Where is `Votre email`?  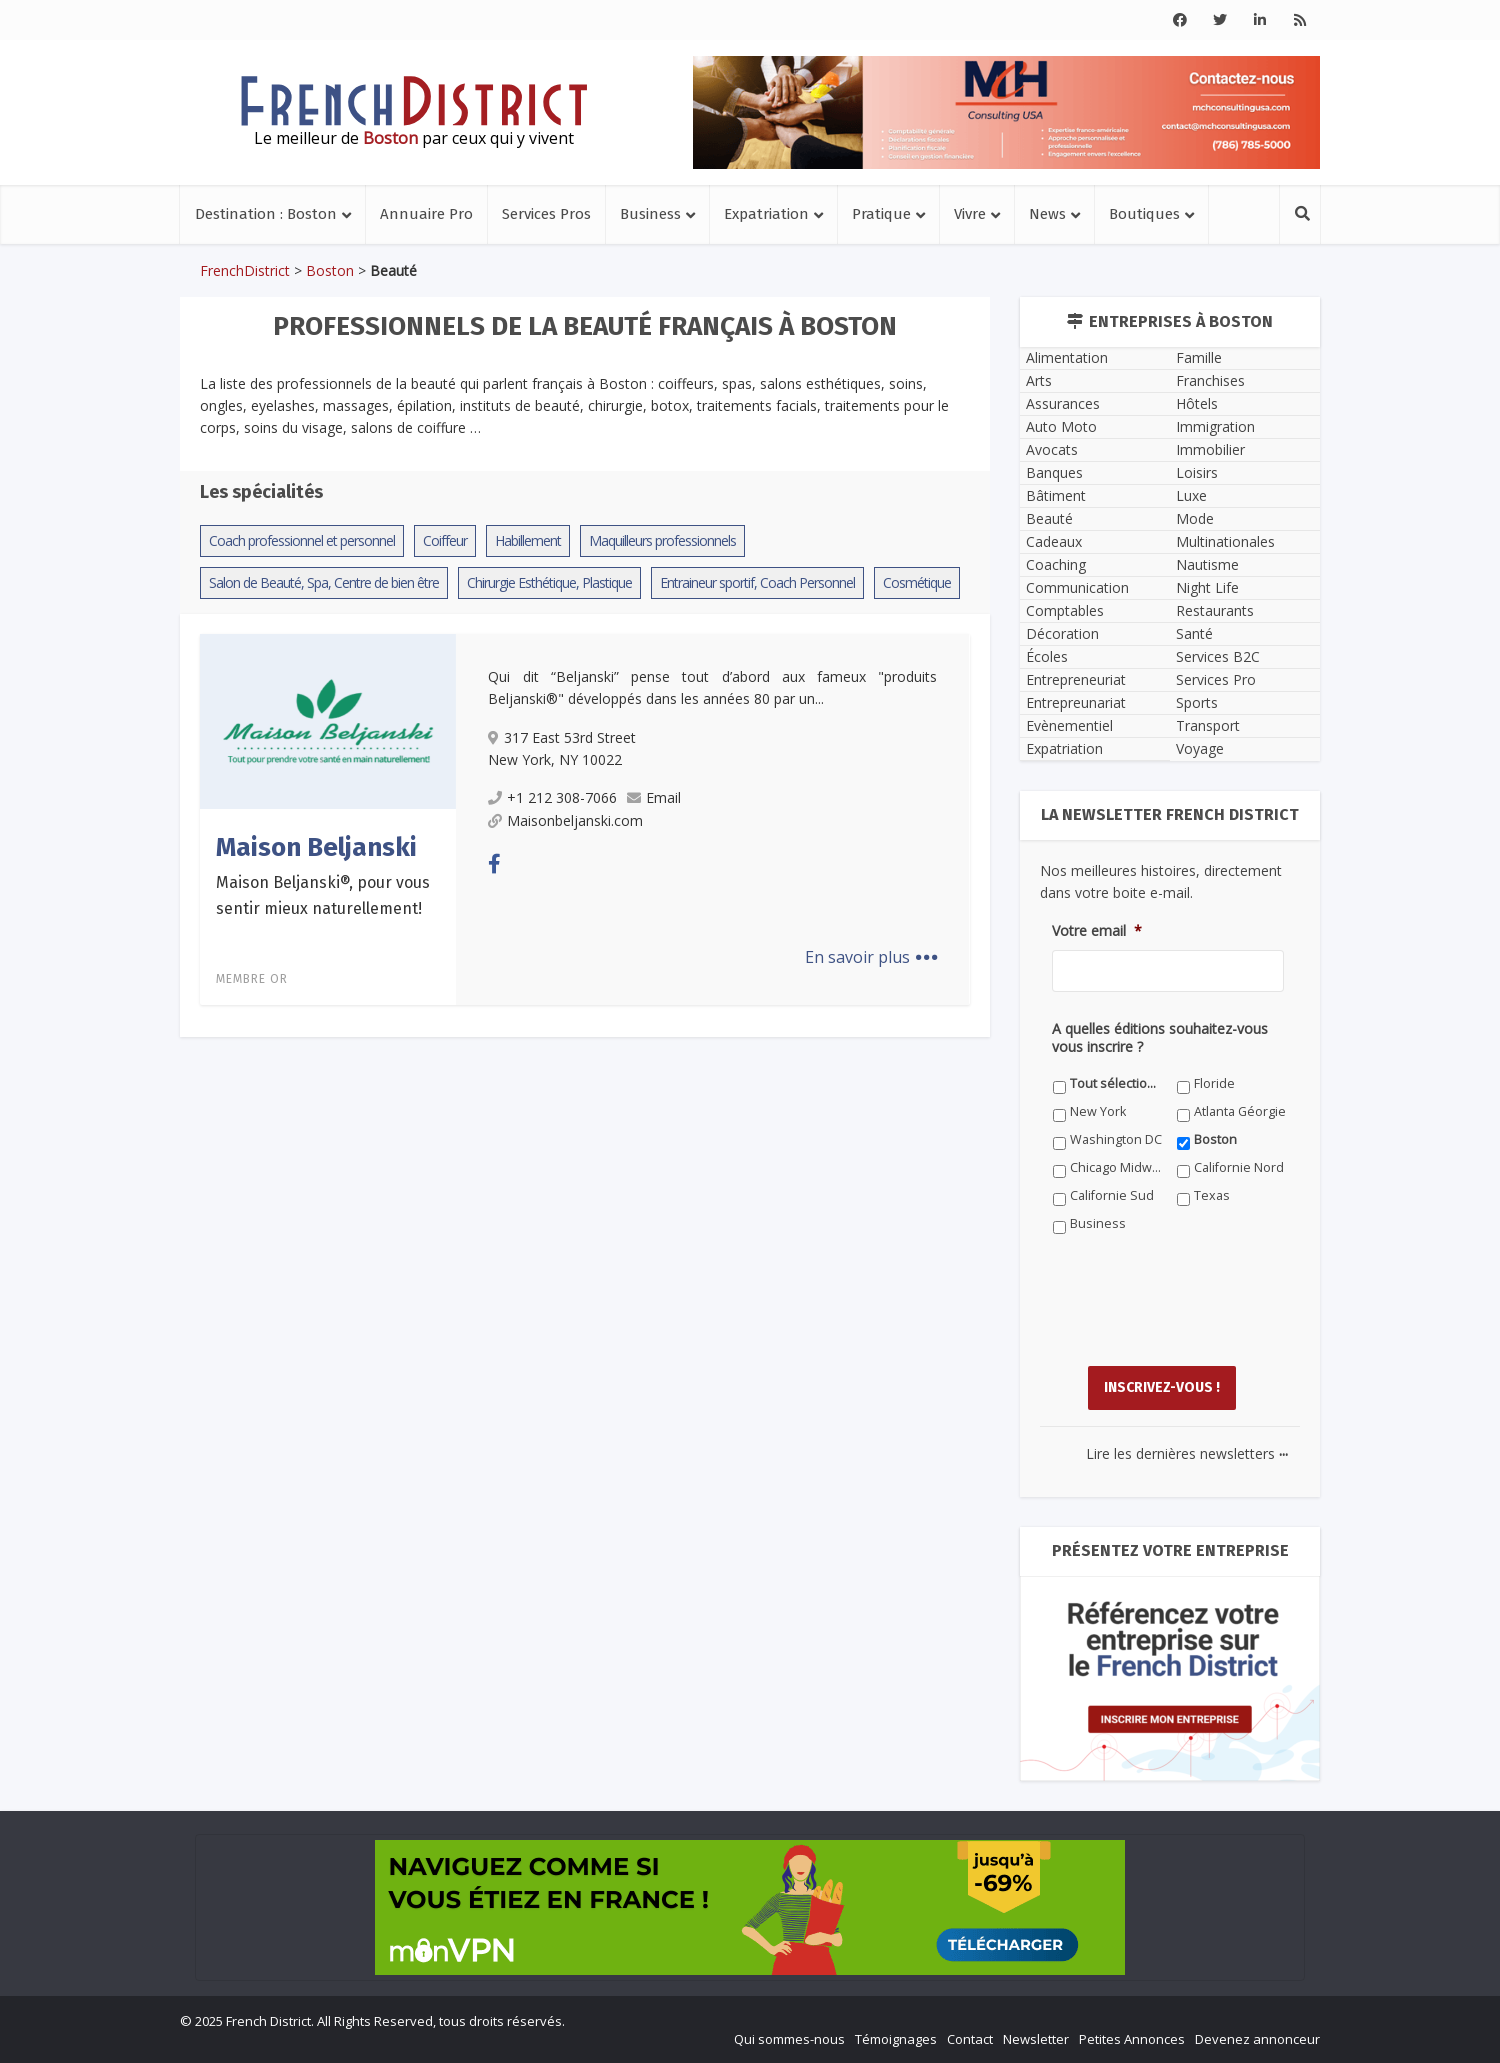
Votre email is located at coordinates (1097, 931).